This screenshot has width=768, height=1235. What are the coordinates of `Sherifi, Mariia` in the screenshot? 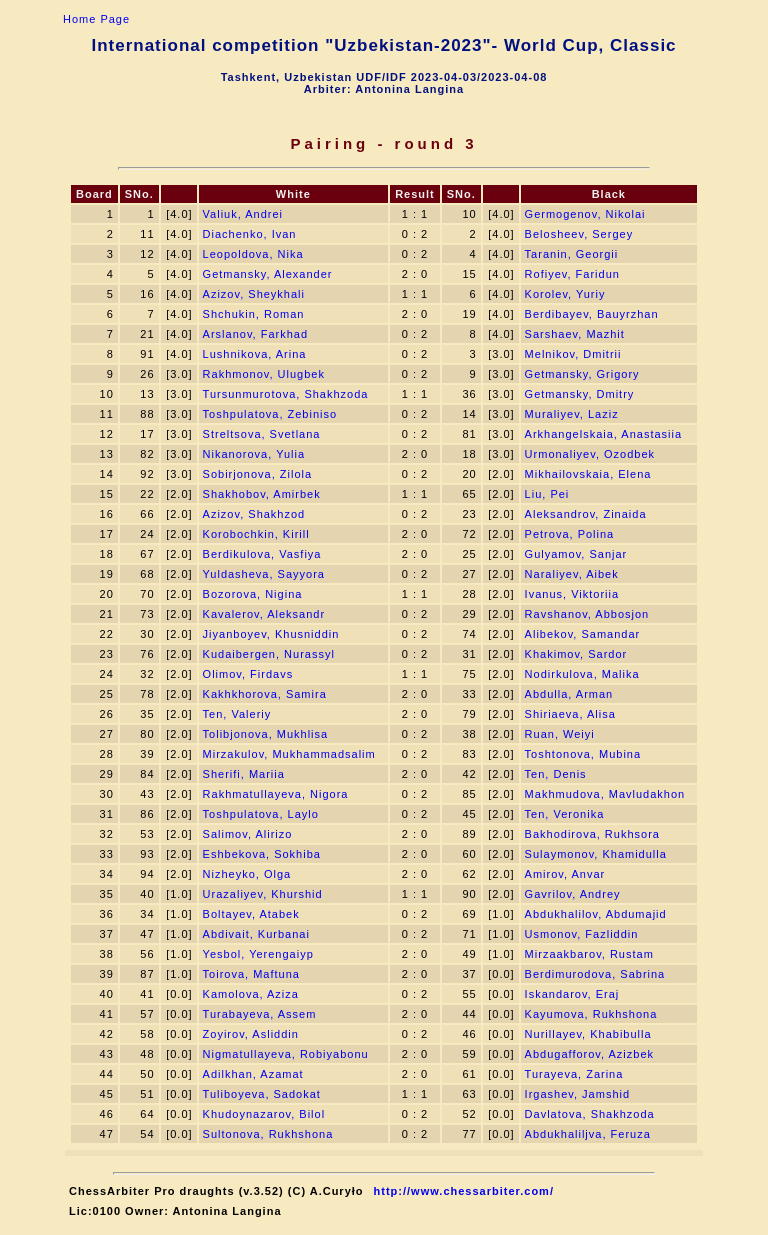 It's located at (244, 774).